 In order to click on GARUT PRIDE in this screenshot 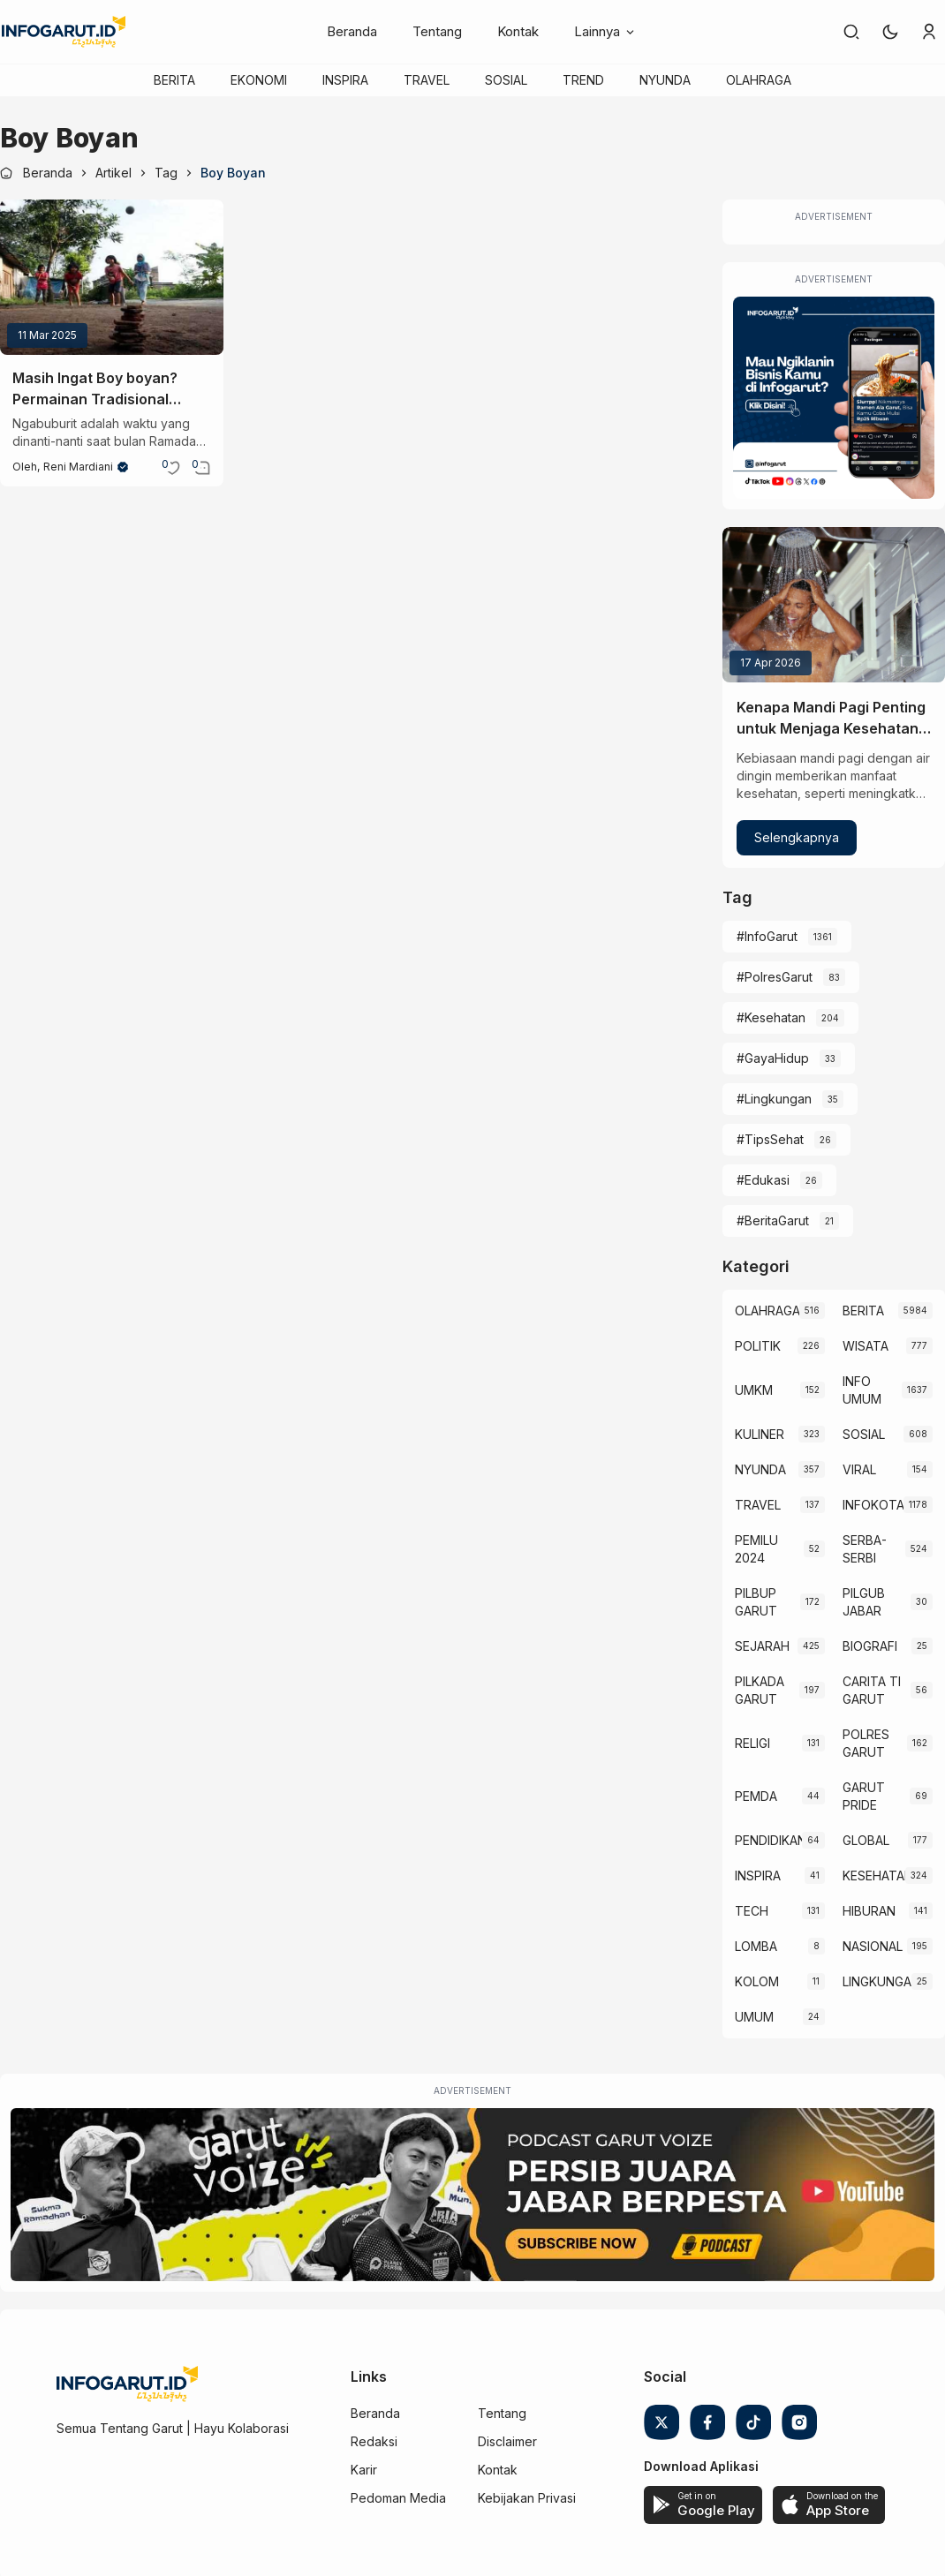, I will do `click(864, 1796)`.